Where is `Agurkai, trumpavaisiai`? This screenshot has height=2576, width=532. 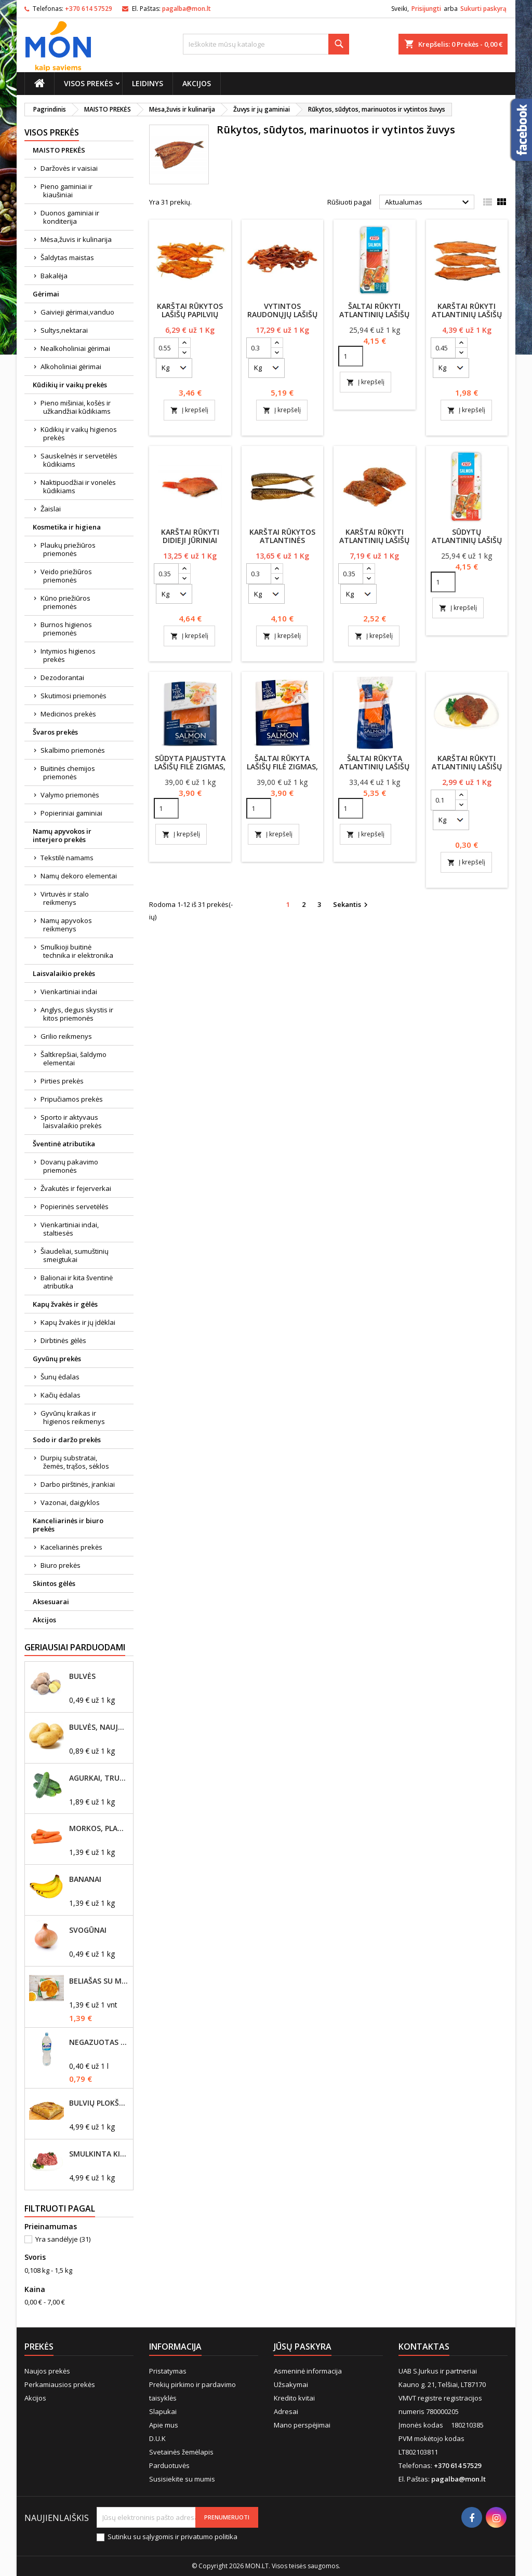 Agurkai, trumpavaisiai is located at coordinates (99, 1778).